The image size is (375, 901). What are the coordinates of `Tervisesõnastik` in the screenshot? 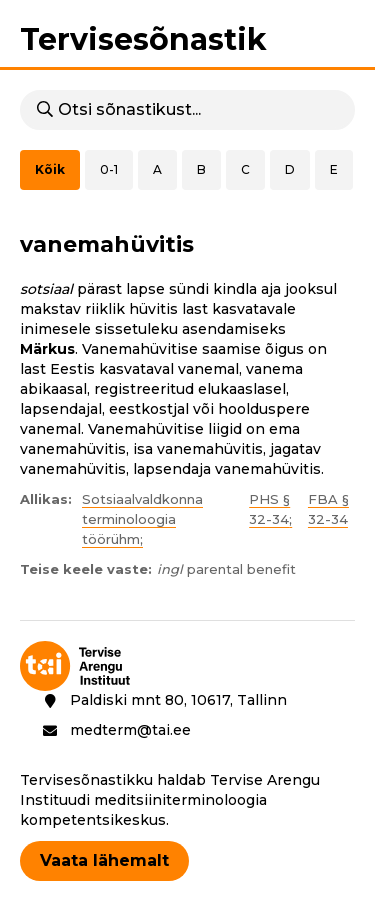 It's located at (143, 39).